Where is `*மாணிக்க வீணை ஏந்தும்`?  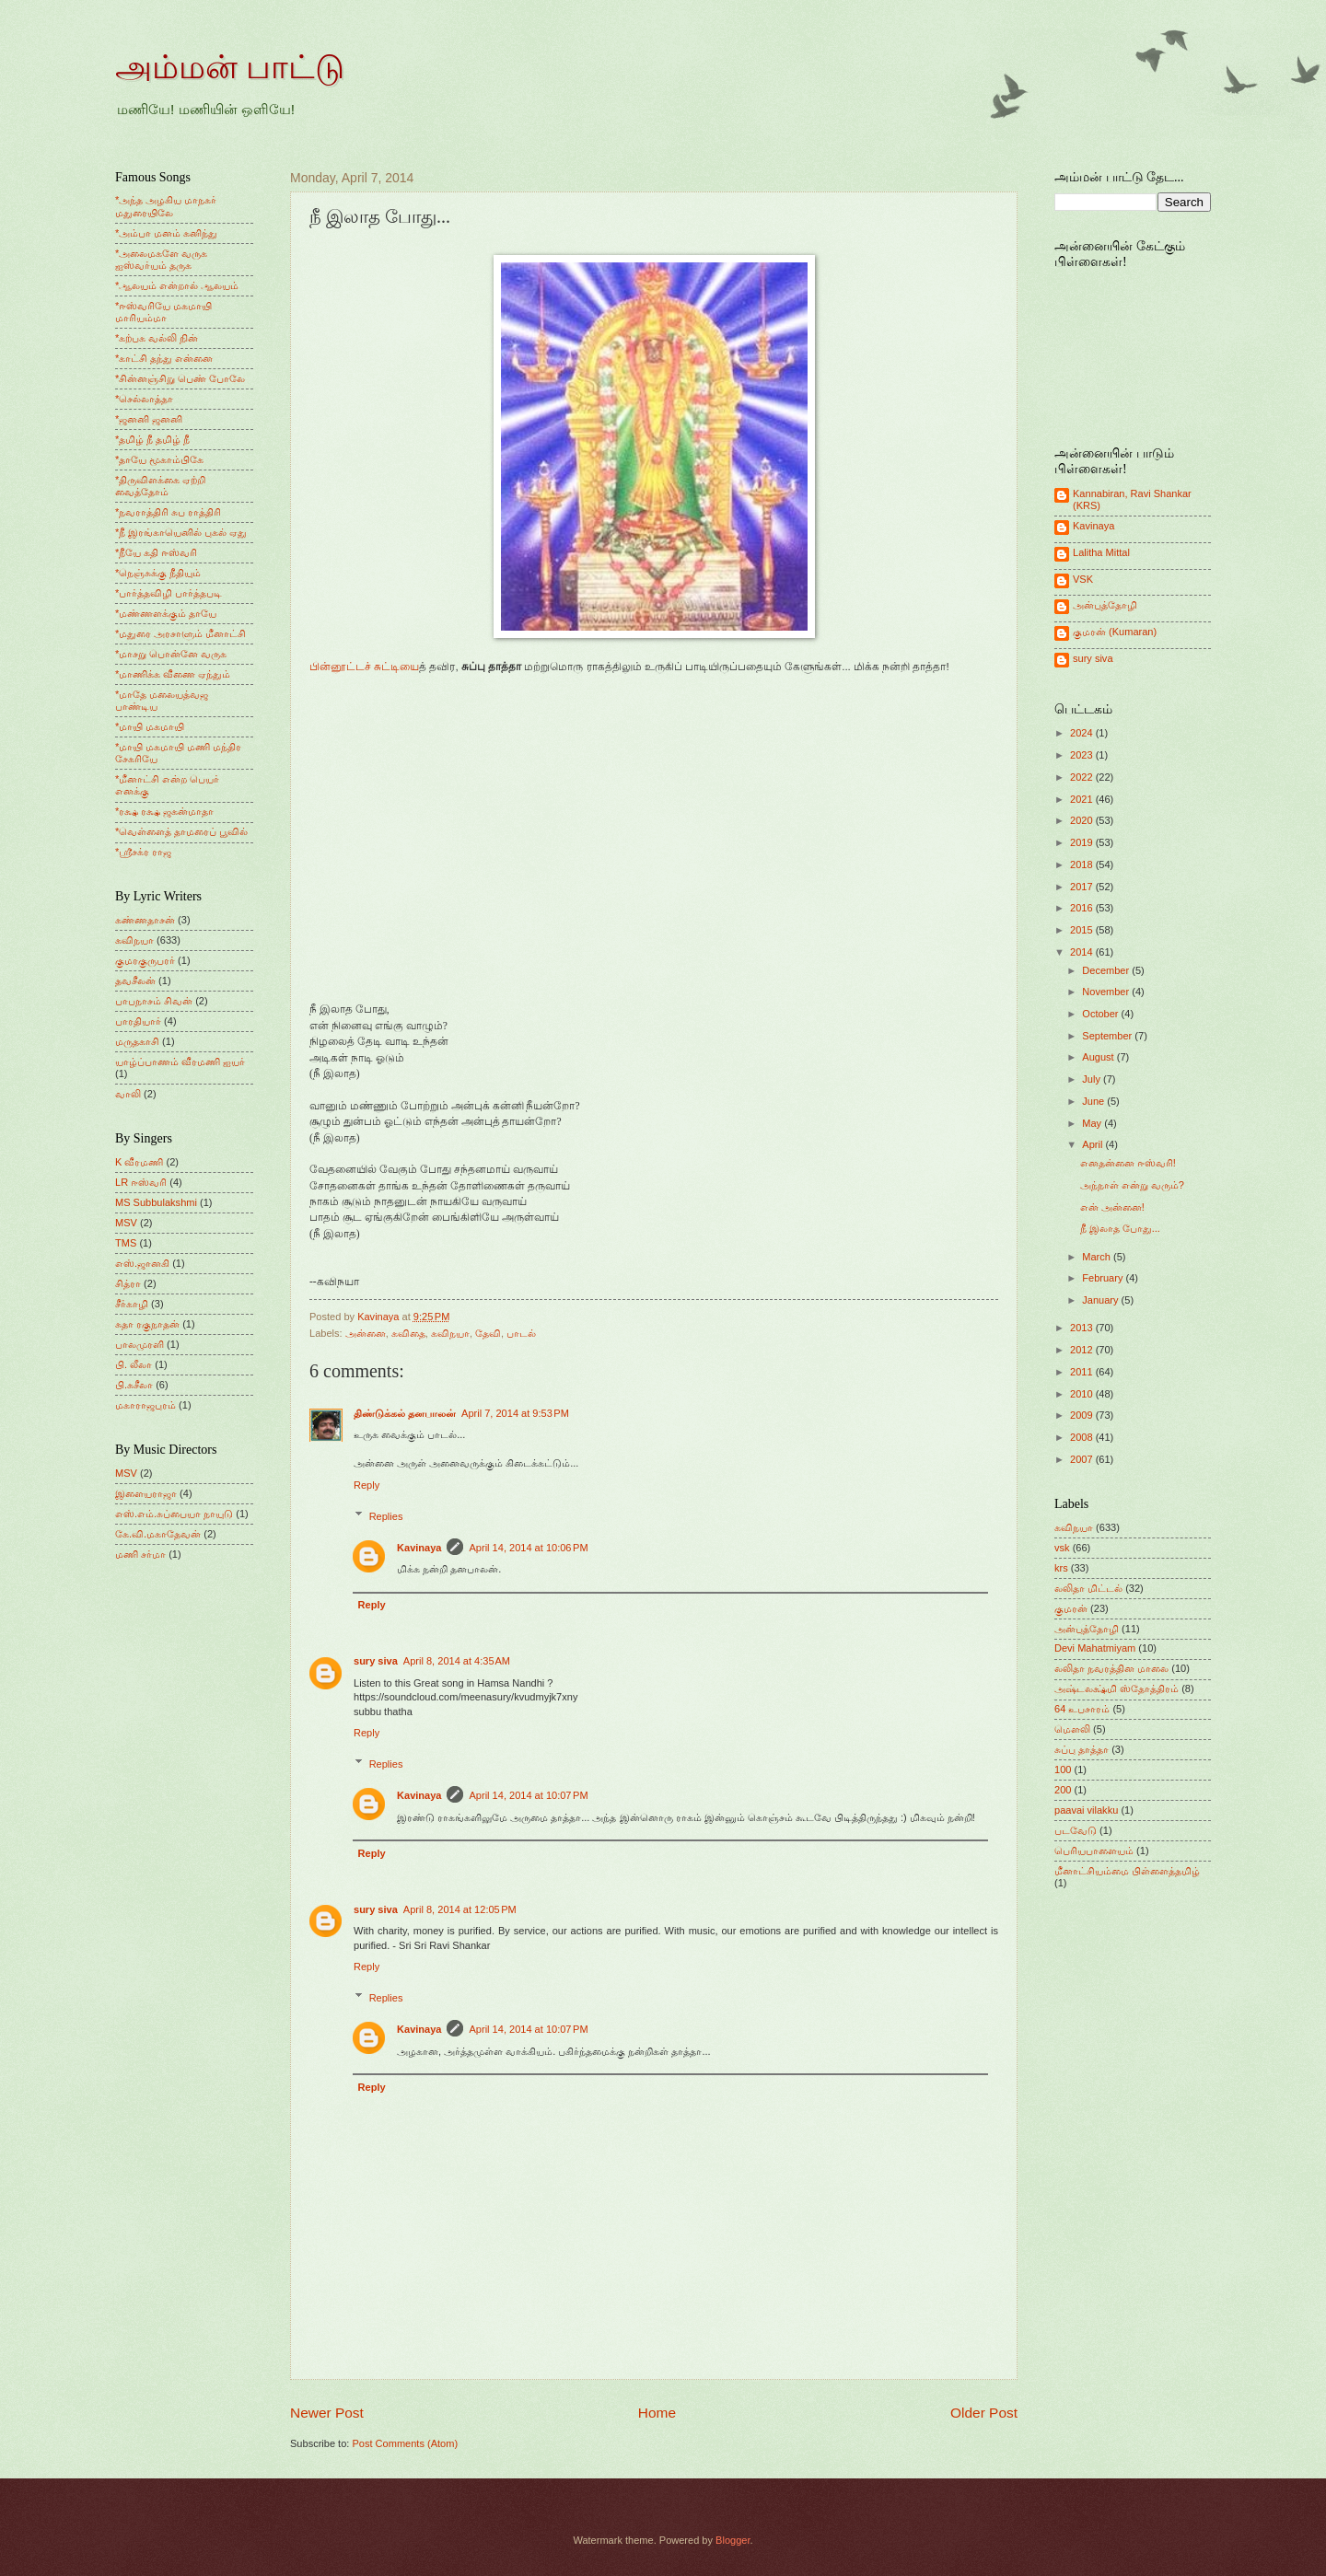
*மாணிக்க வீணை ஏந்தும் is located at coordinates (172, 673).